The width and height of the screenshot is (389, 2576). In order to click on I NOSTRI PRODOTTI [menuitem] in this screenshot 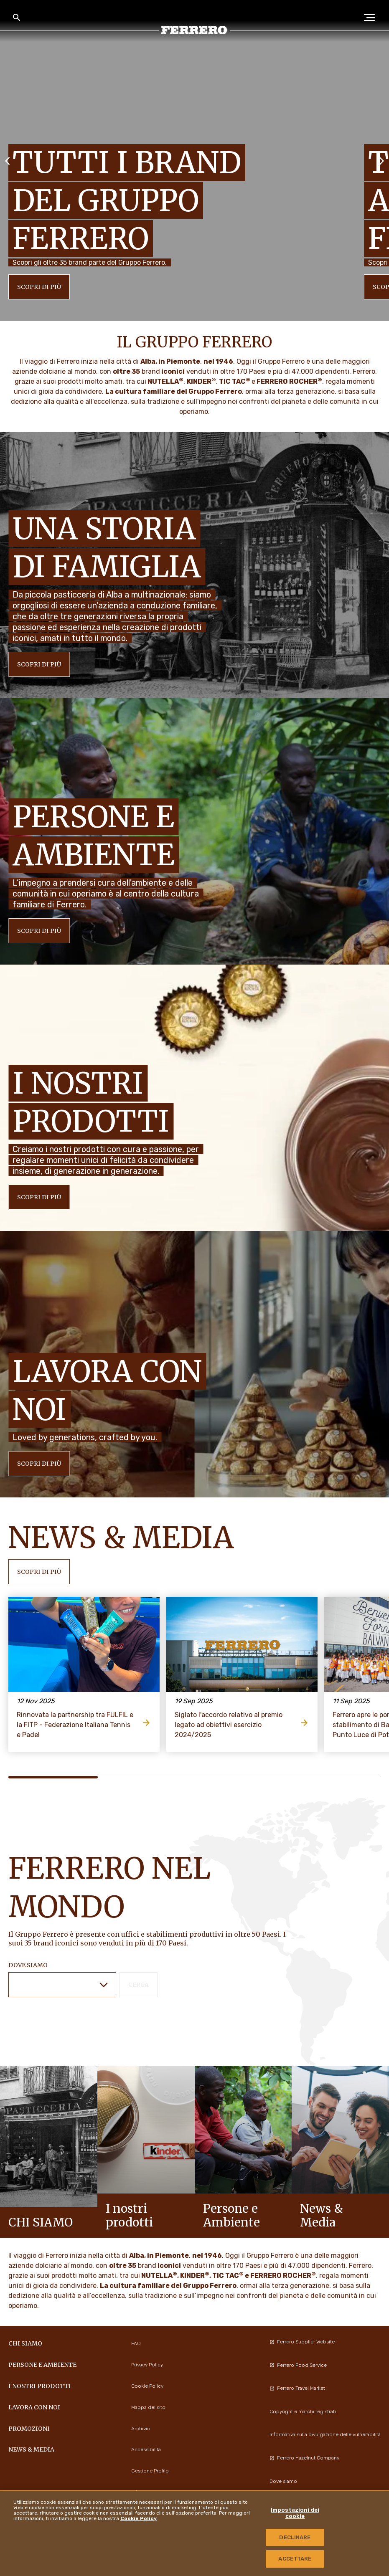, I will do `click(39, 2386)`.